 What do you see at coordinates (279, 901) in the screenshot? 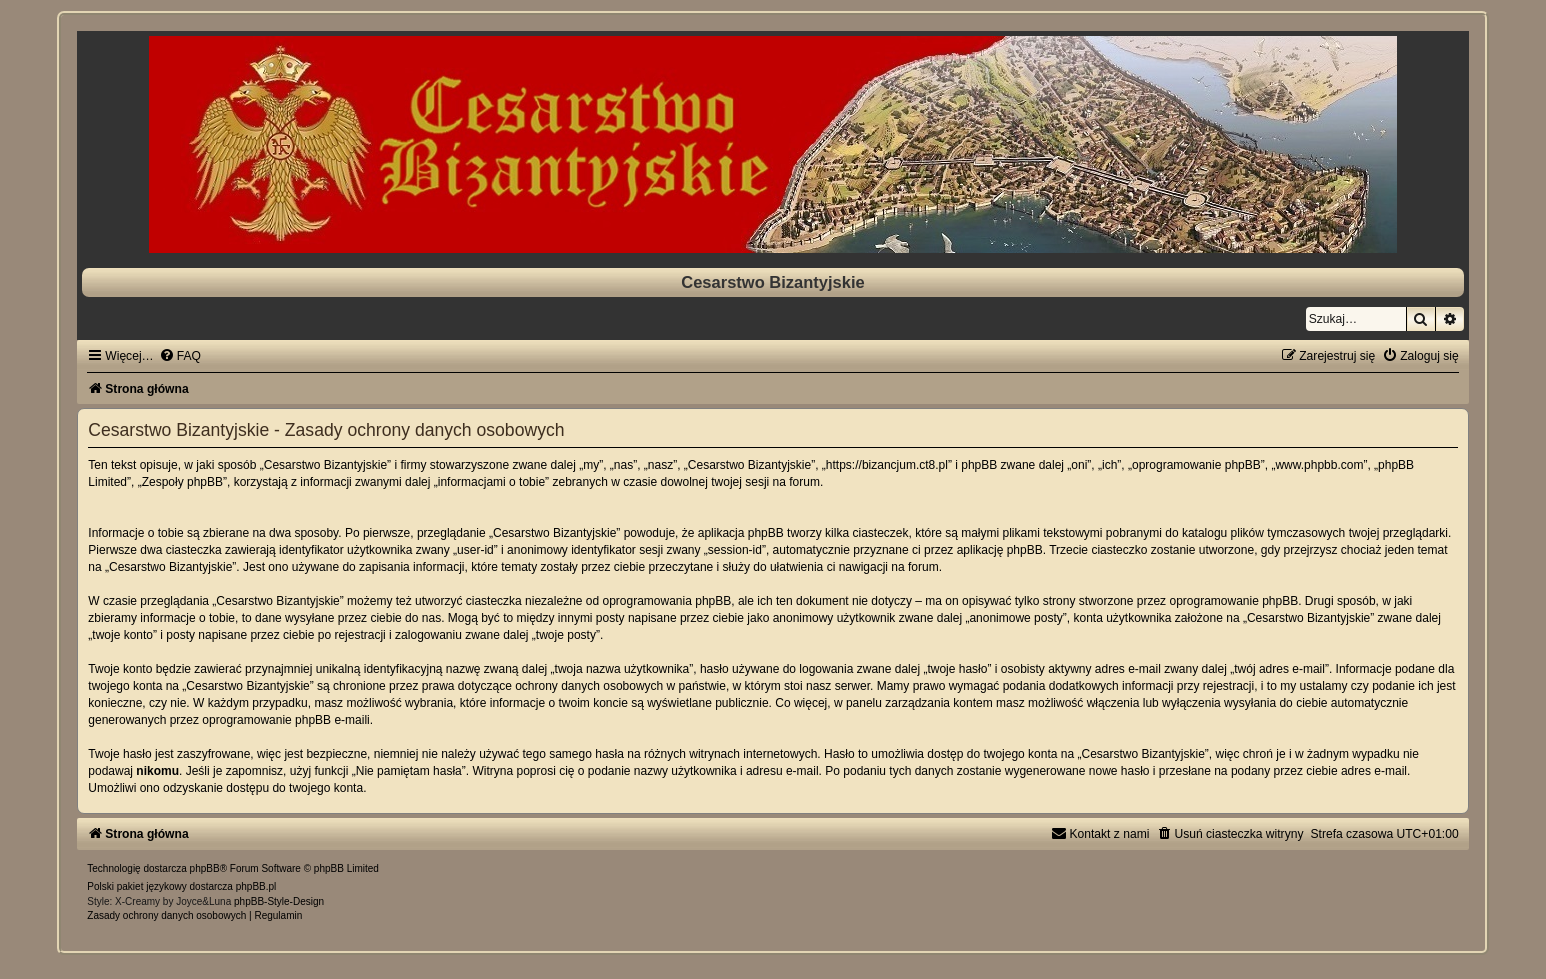
I see `phpBB-Style-Design` at bounding box center [279, 901].